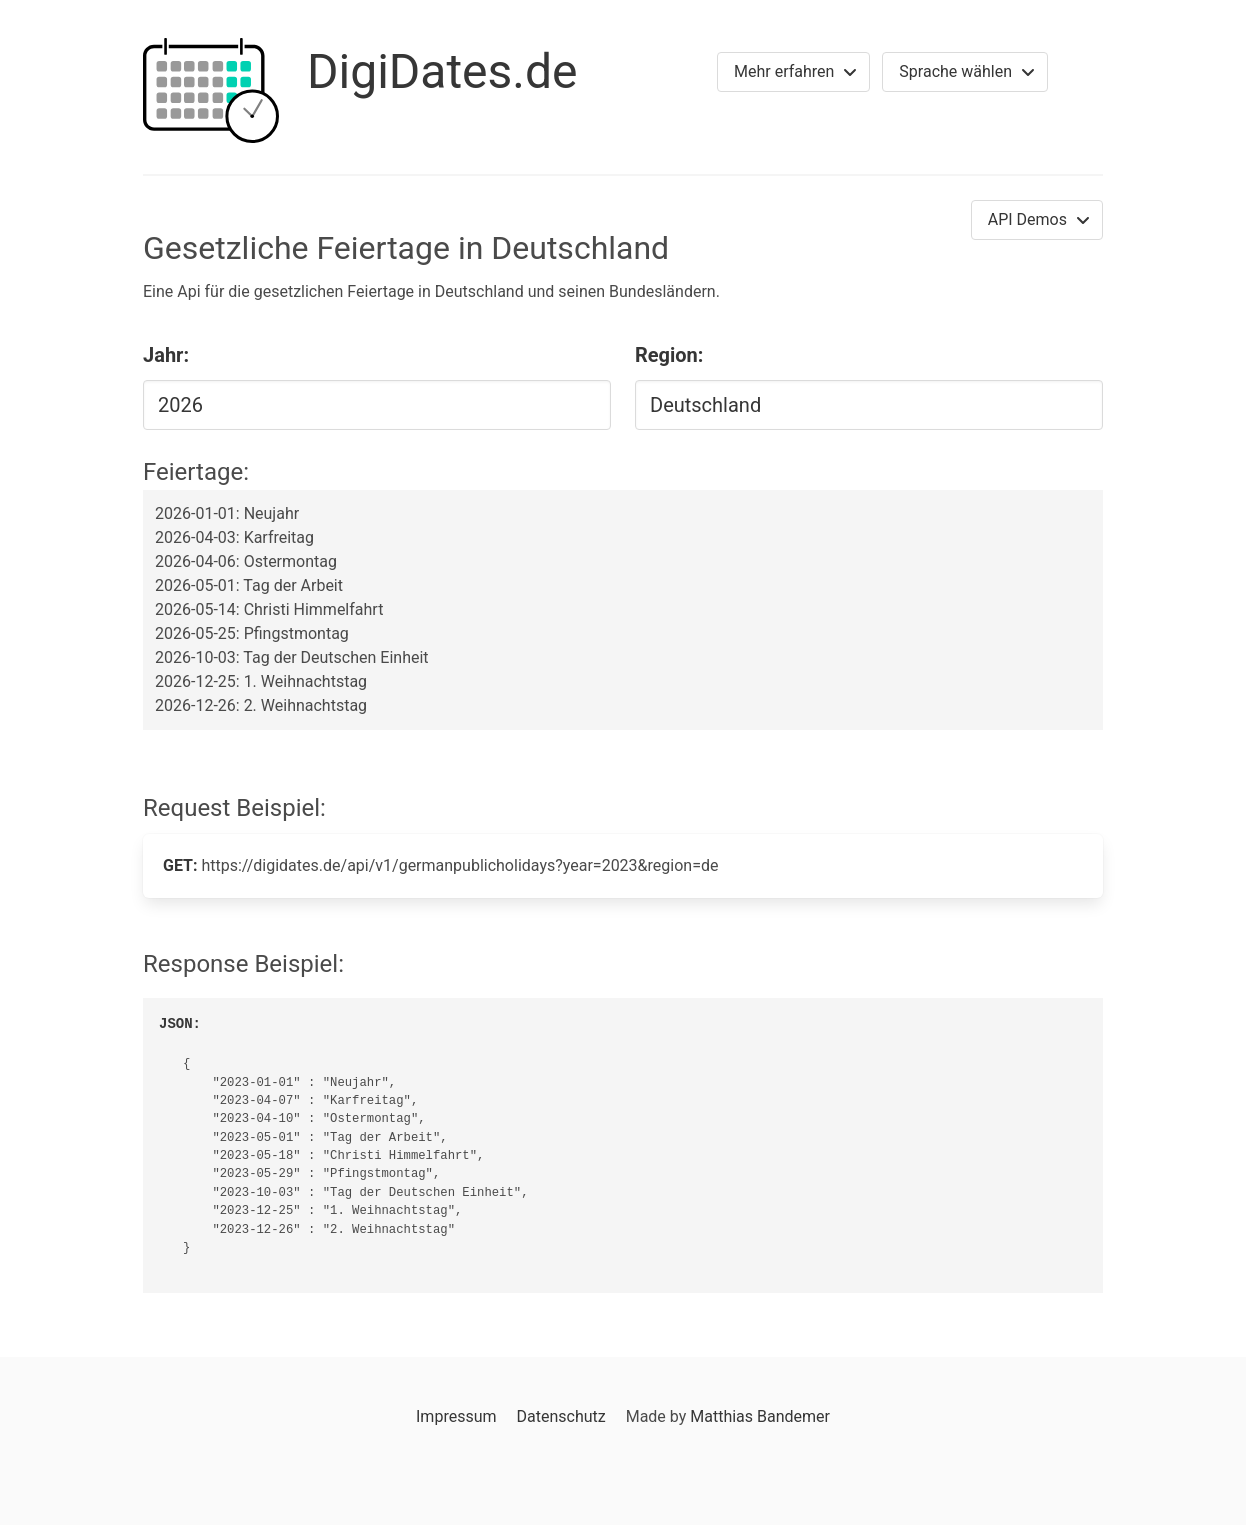 The width and height of the screenshot is (1246, 1525). What do you see at coordinates (166, 355) in the screenshot?
I see `Jahr:` at bounding box center [166, 355].